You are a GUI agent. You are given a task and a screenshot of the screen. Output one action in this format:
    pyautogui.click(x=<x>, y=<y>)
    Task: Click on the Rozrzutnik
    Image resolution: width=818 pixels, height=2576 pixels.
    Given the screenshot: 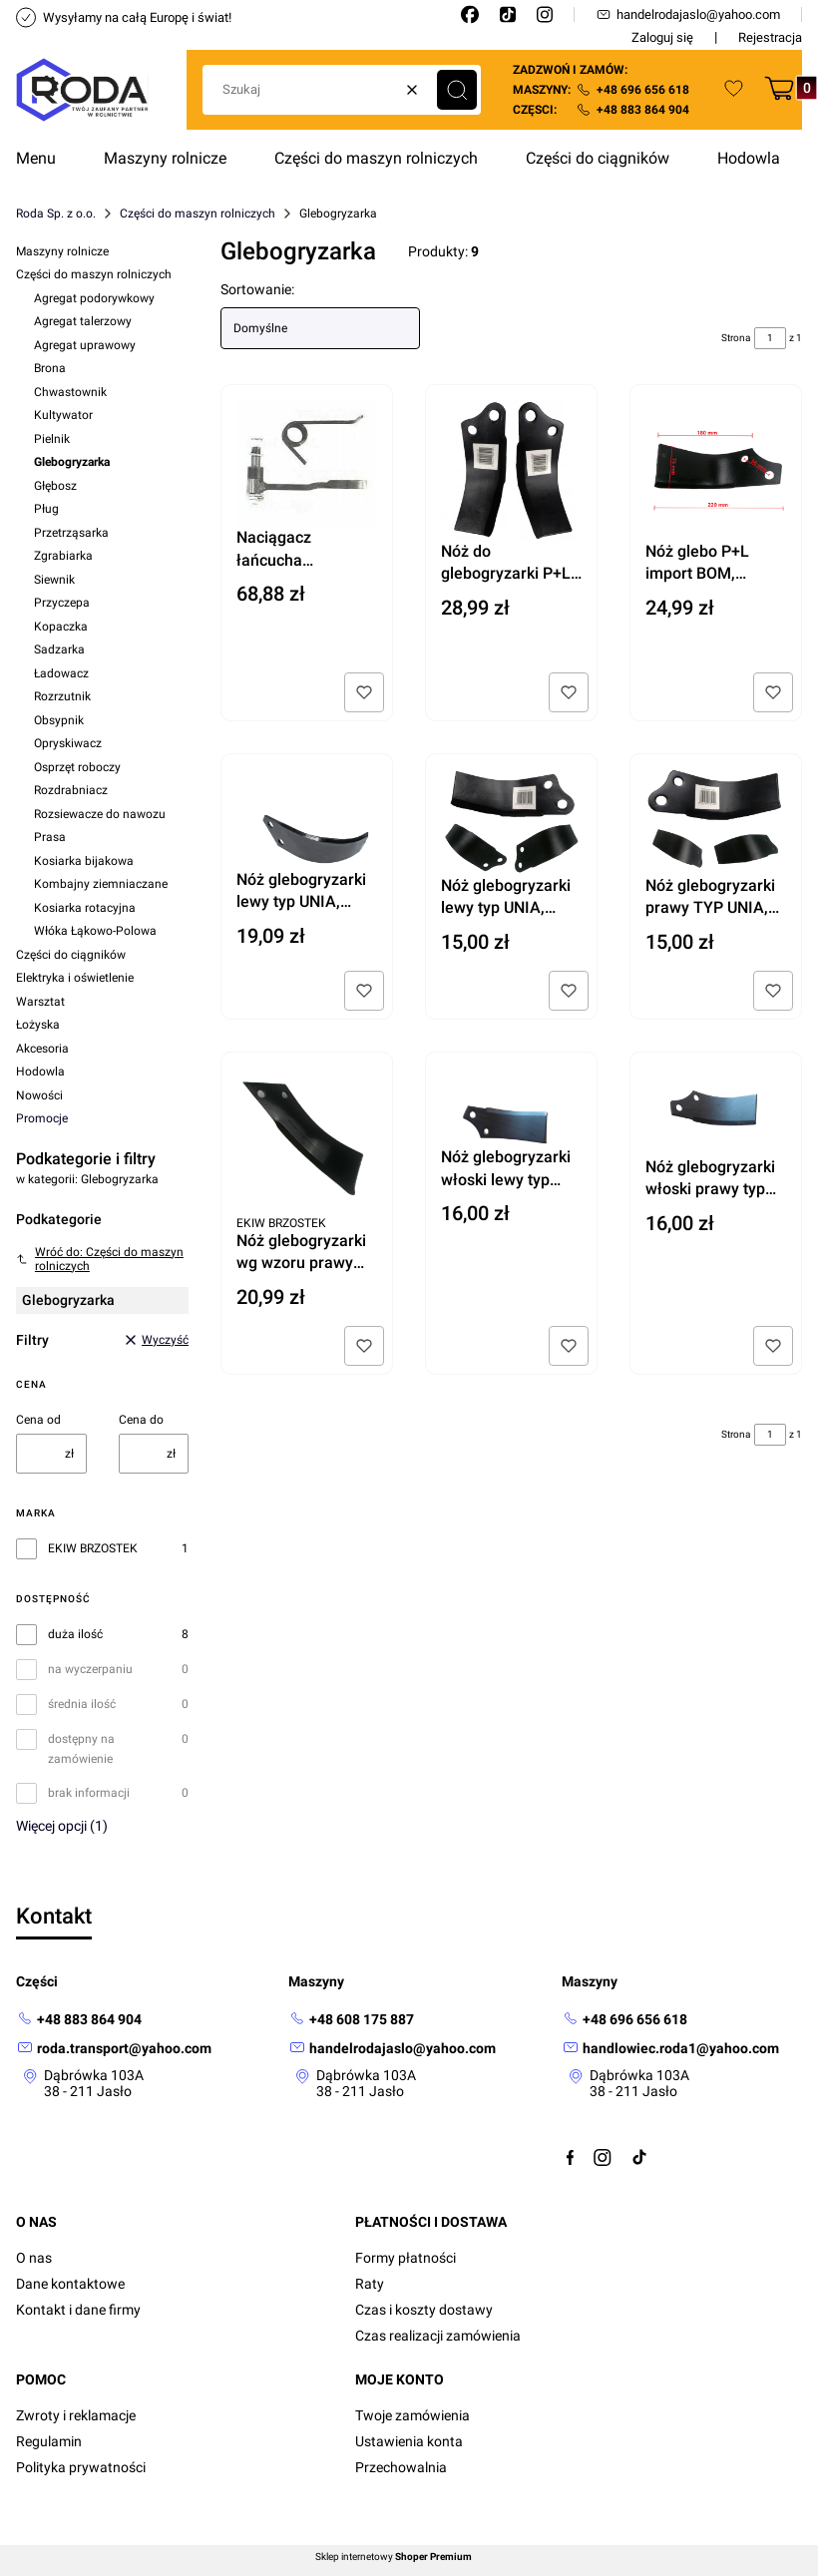 What is the action you would take?
    pyautogui.click(x=62, y=696)
    